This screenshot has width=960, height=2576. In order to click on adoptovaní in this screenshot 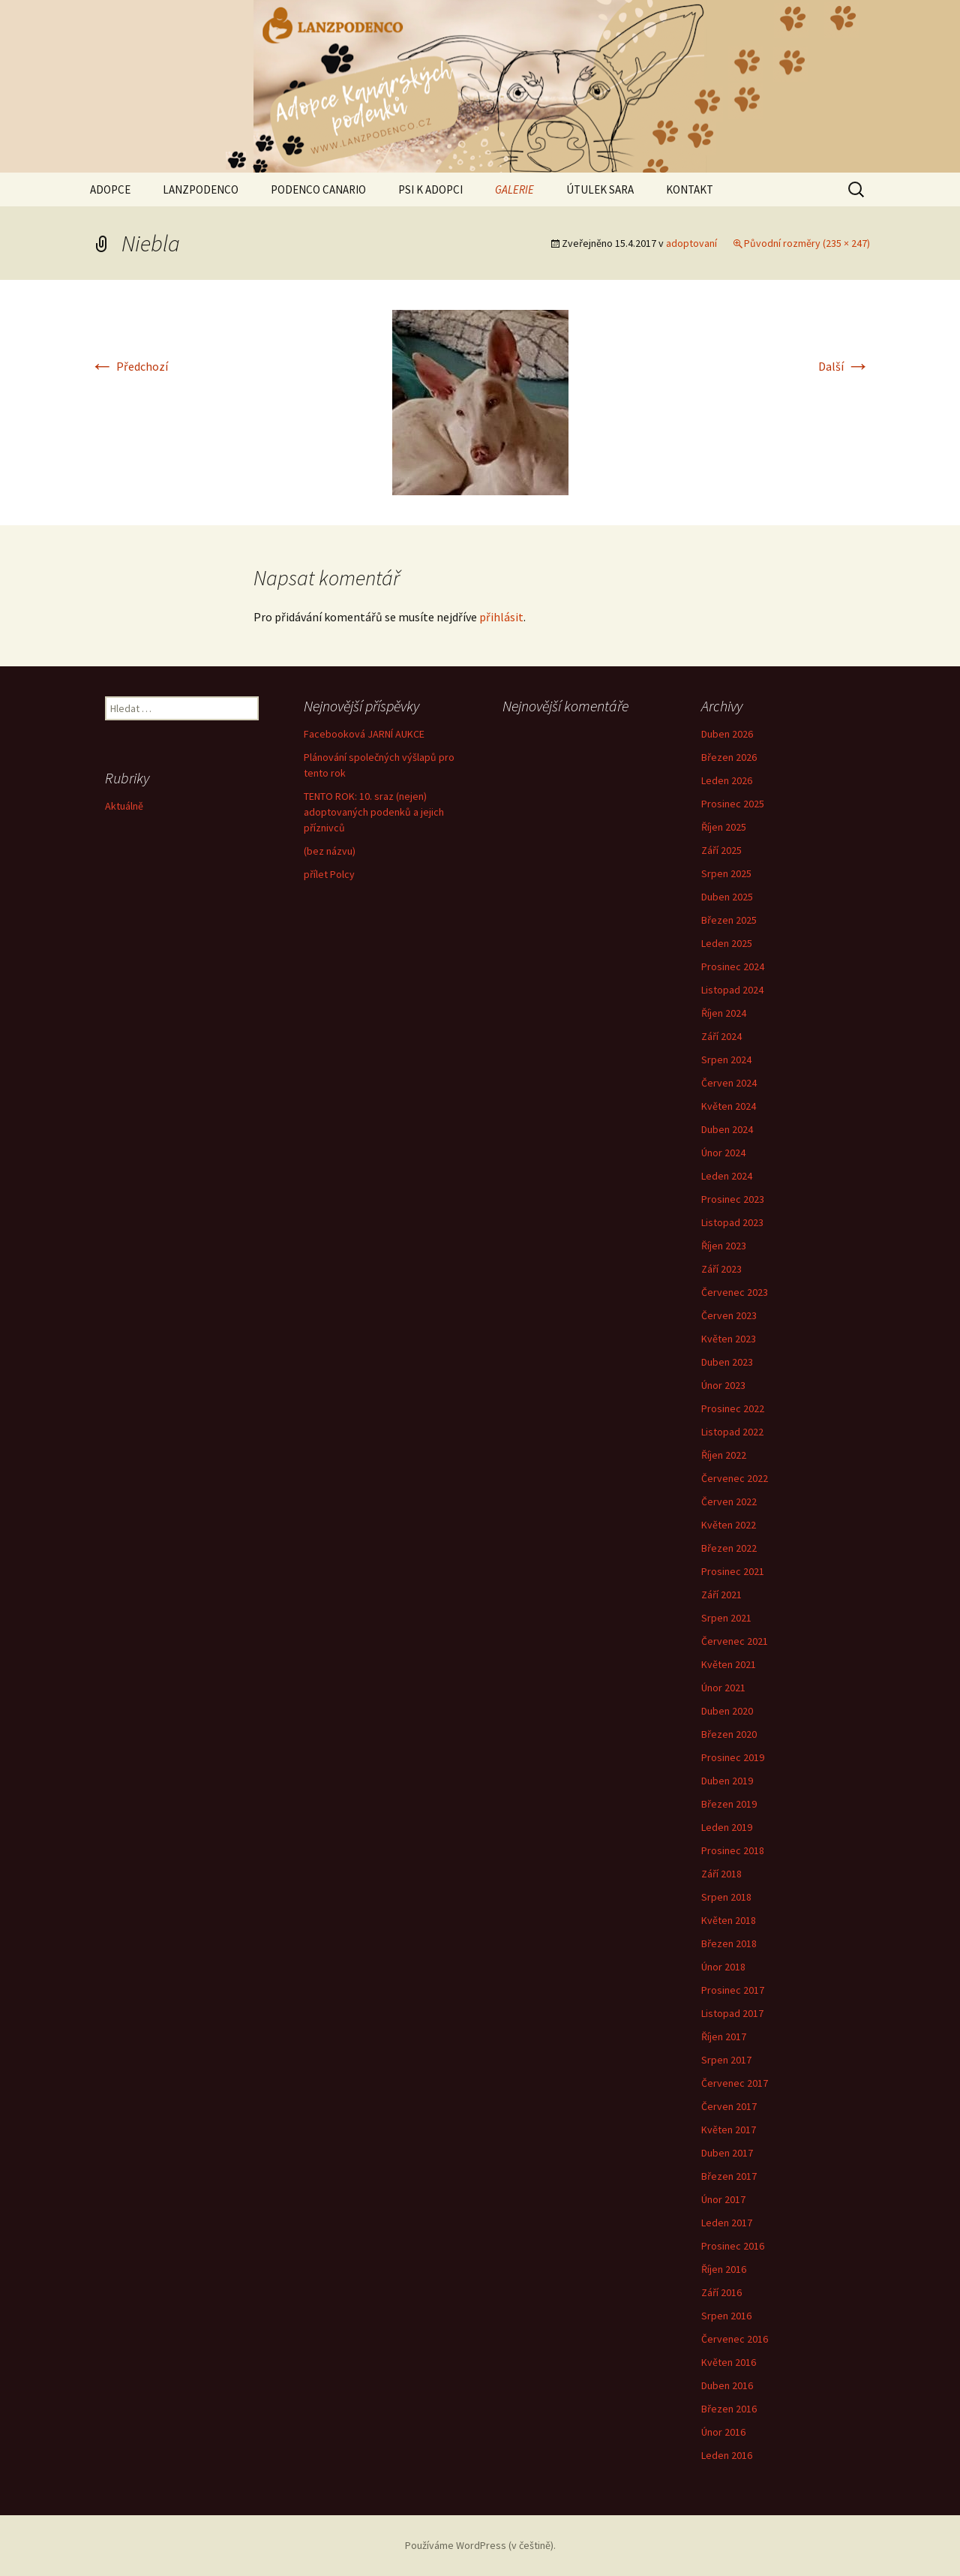, I will do `click(691, 243)`.